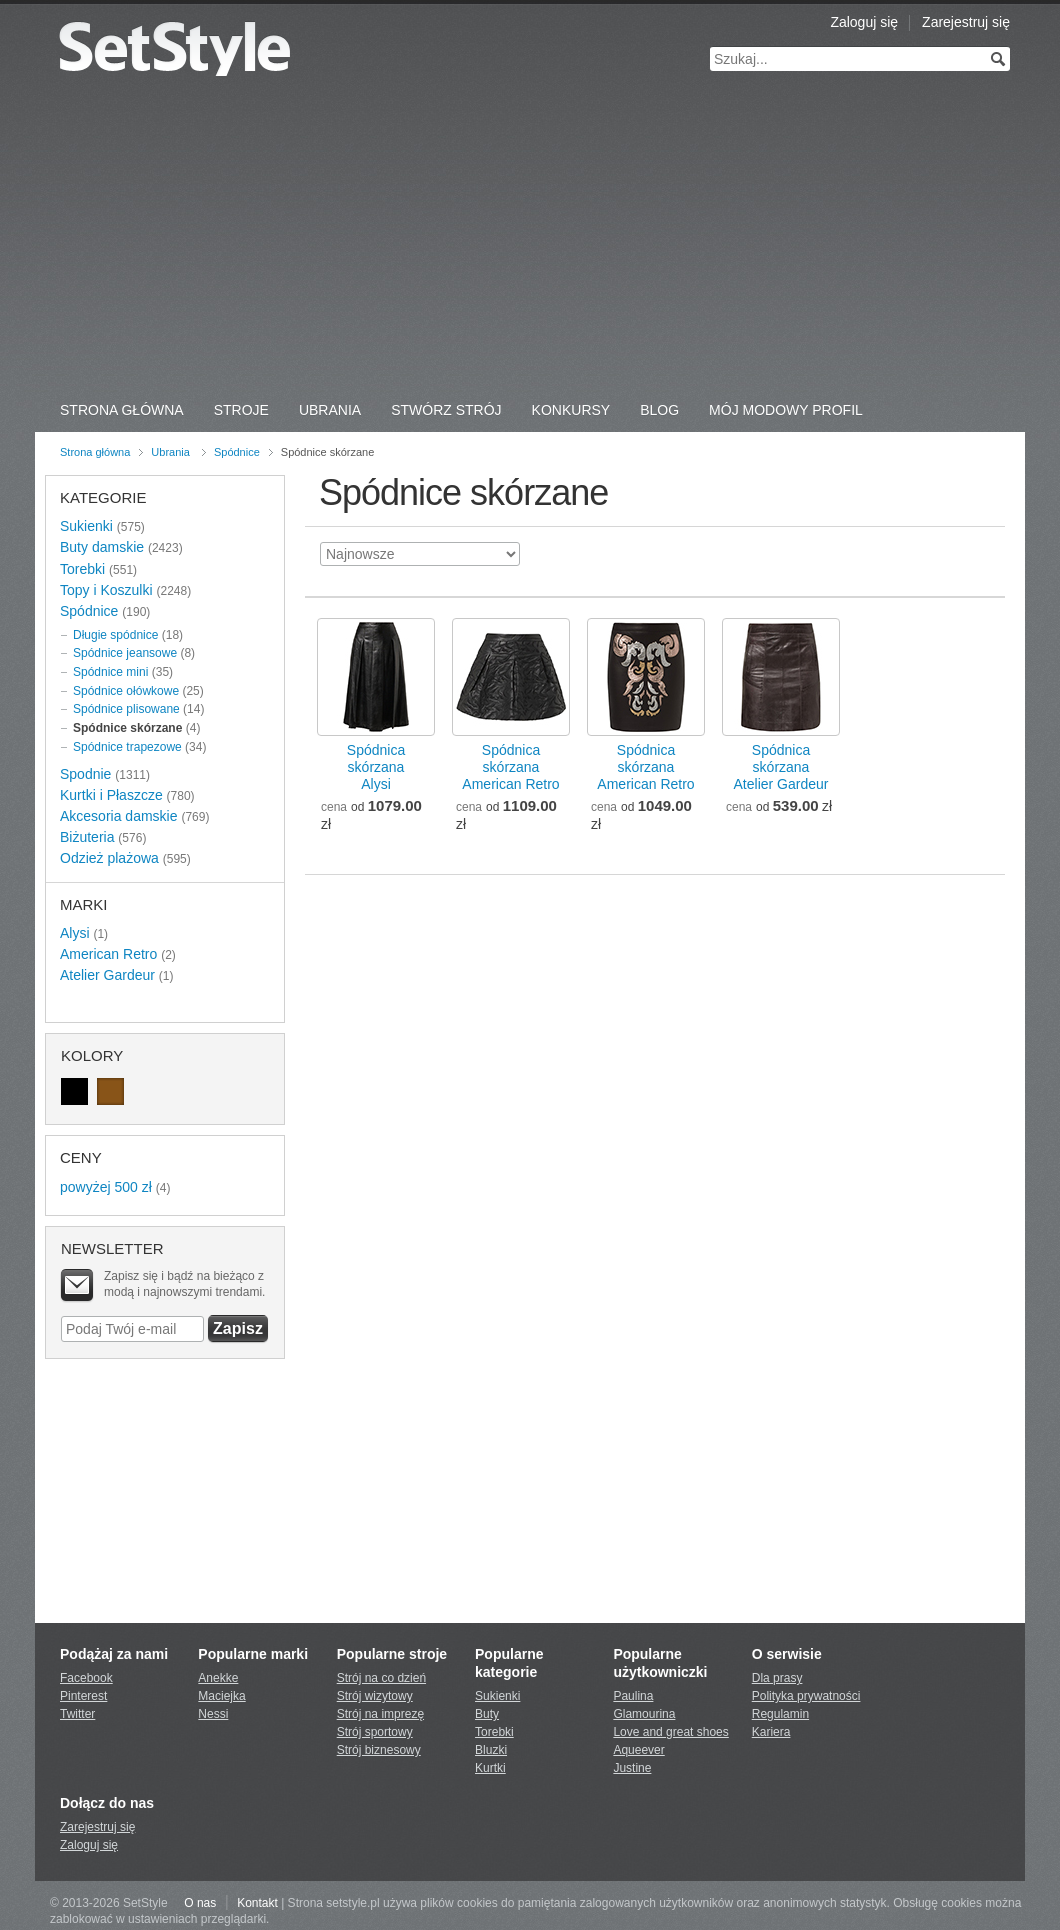 Image resolution: width=1060 pixels, height=1930 pixels. I want to click on Spódnica skórzanaAmerican Retro, so click(510, 767).